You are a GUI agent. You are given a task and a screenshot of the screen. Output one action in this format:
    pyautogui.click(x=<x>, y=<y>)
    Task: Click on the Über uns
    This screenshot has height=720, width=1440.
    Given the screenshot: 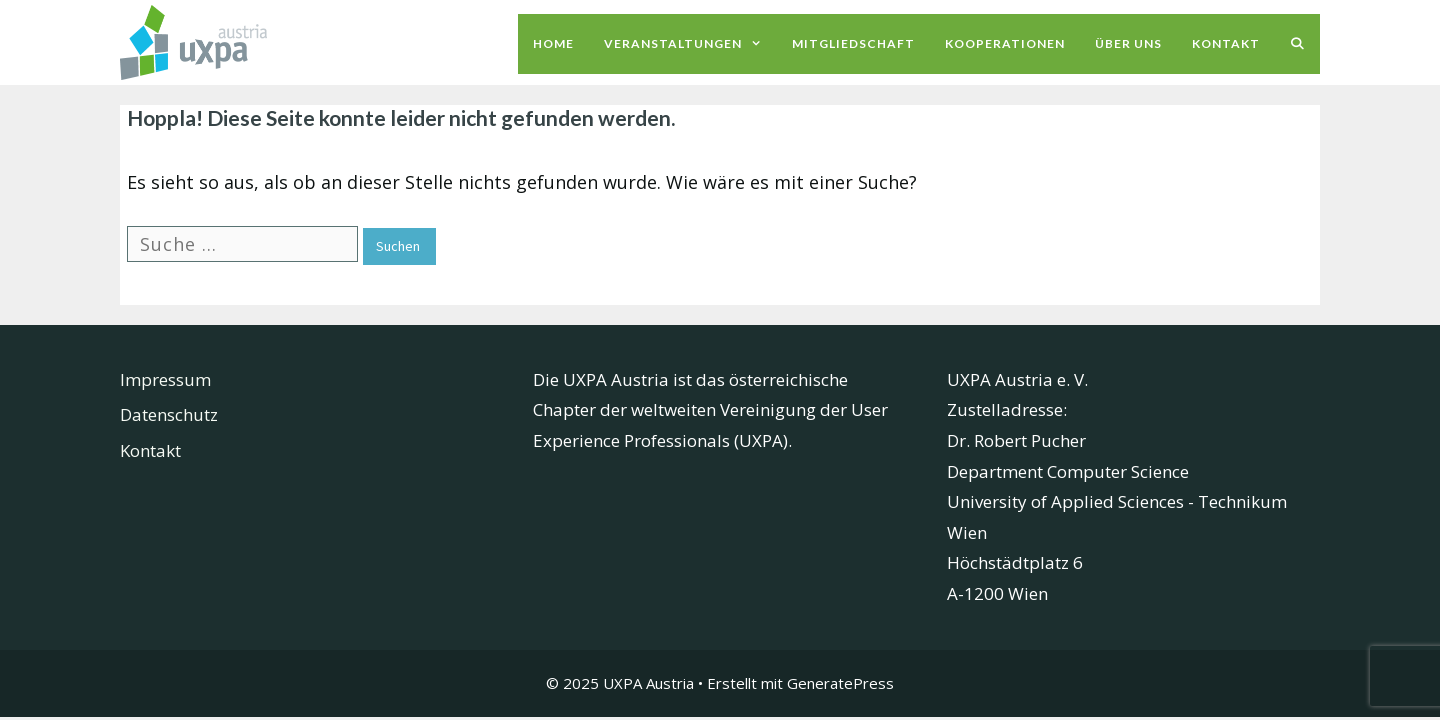 What is the action you would take?
    pyautogui.click(x=1128, y=43)
    